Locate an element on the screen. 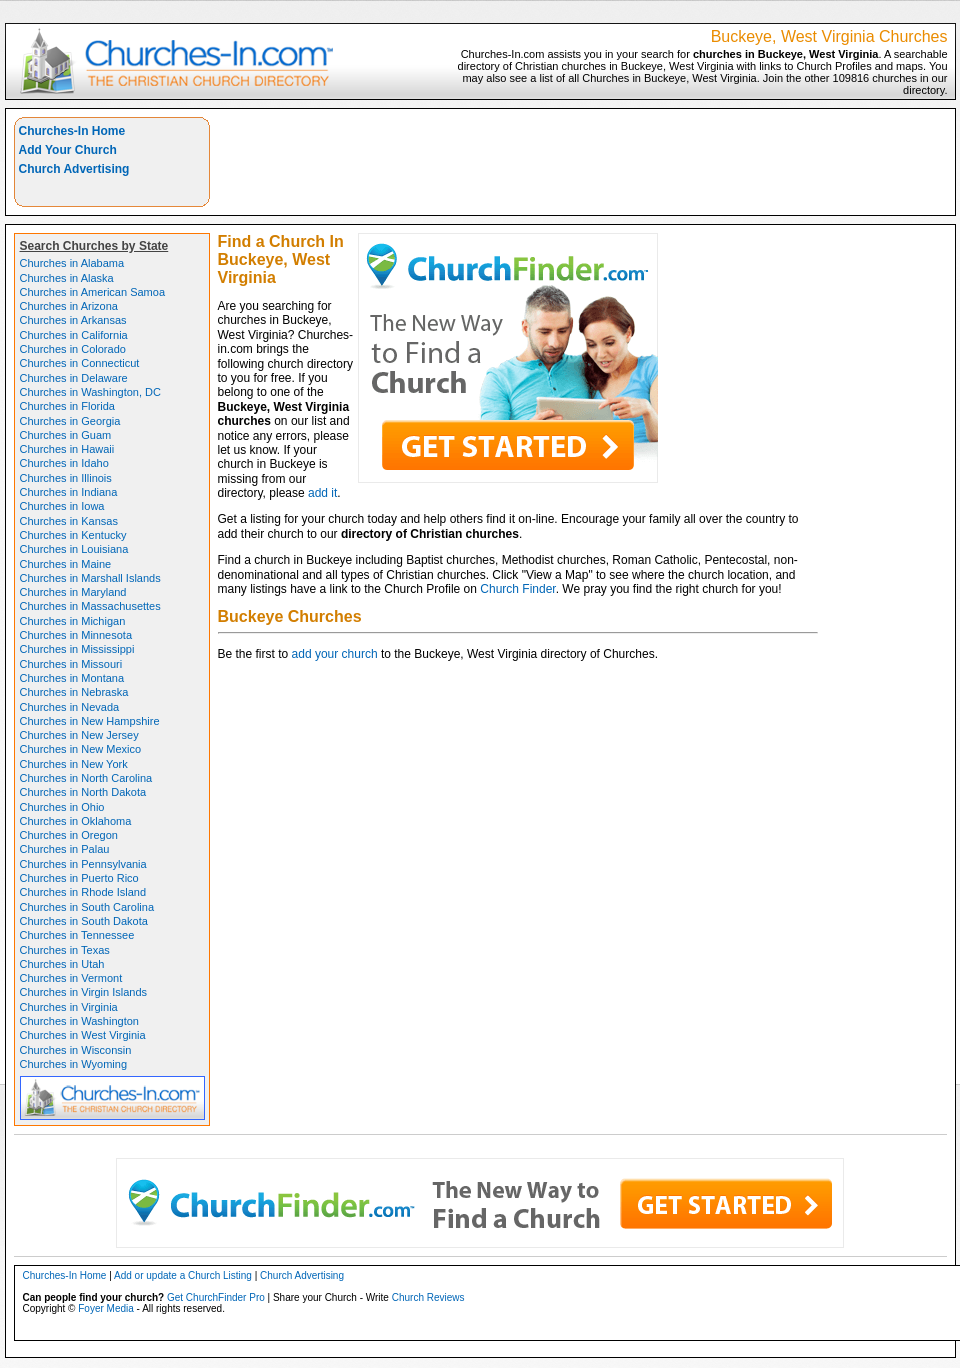 The width and height of the screenshot is (960, 1368). Churches in Utah is located at coordinates (62, 964).